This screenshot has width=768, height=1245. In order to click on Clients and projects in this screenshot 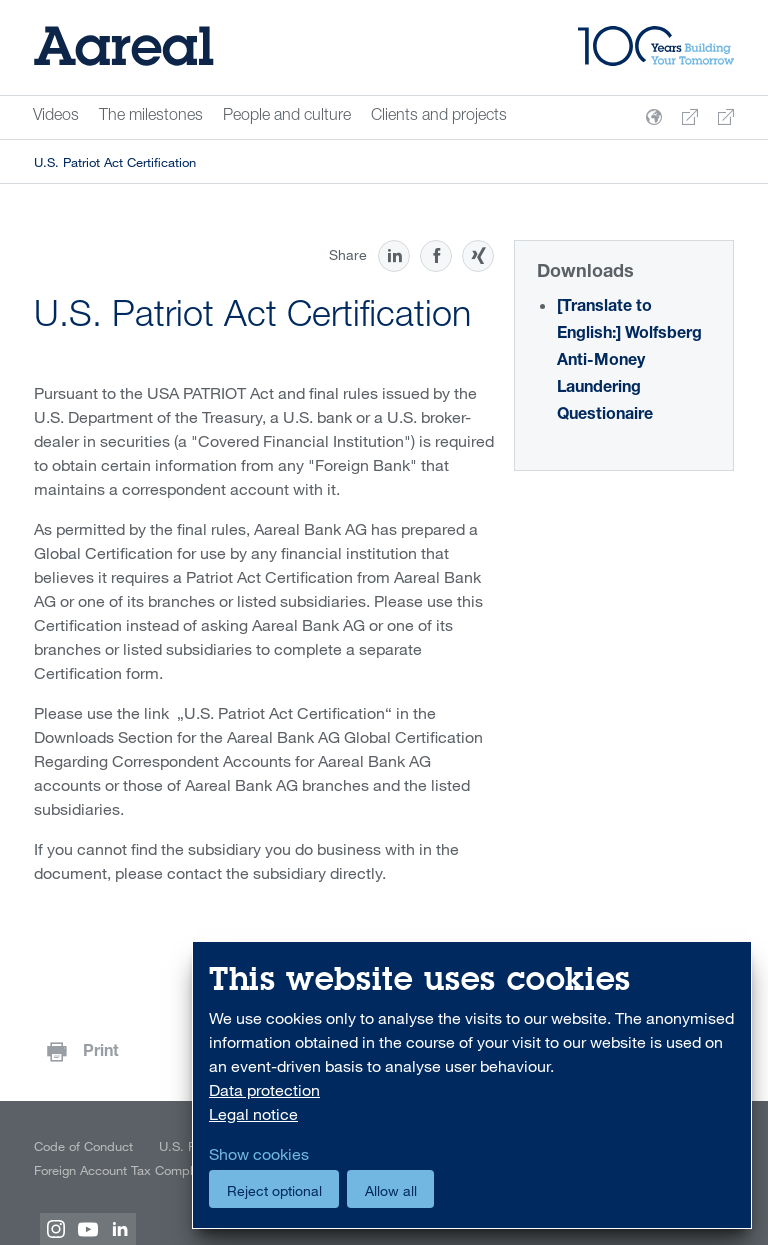, I will do `click(439, 117)`.